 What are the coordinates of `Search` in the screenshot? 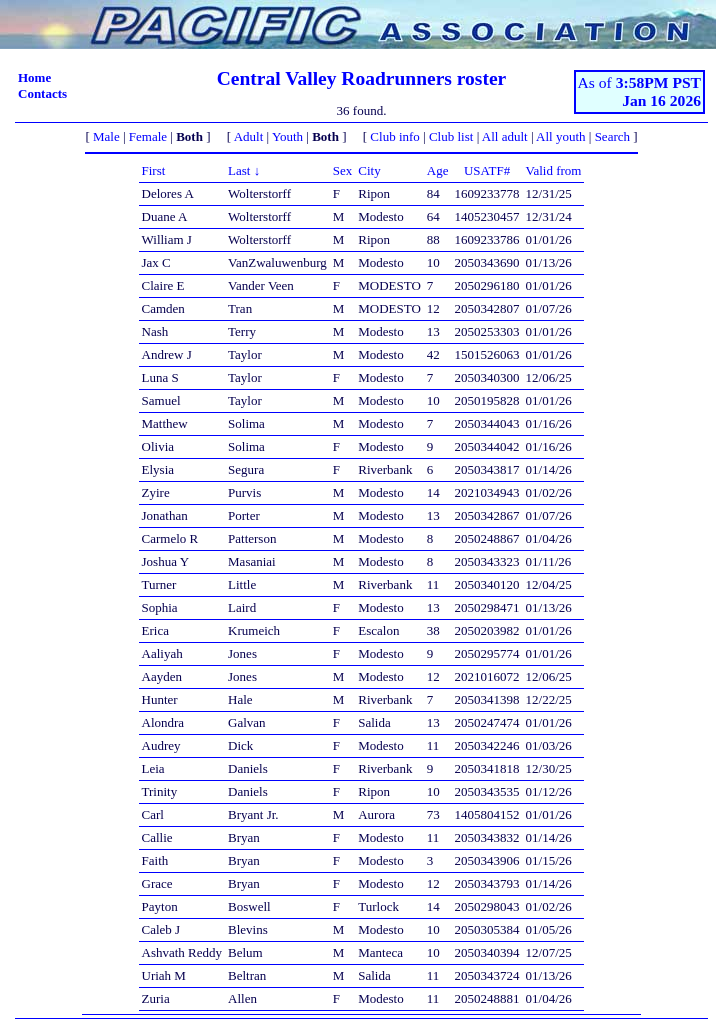 It's located at (612, 136).